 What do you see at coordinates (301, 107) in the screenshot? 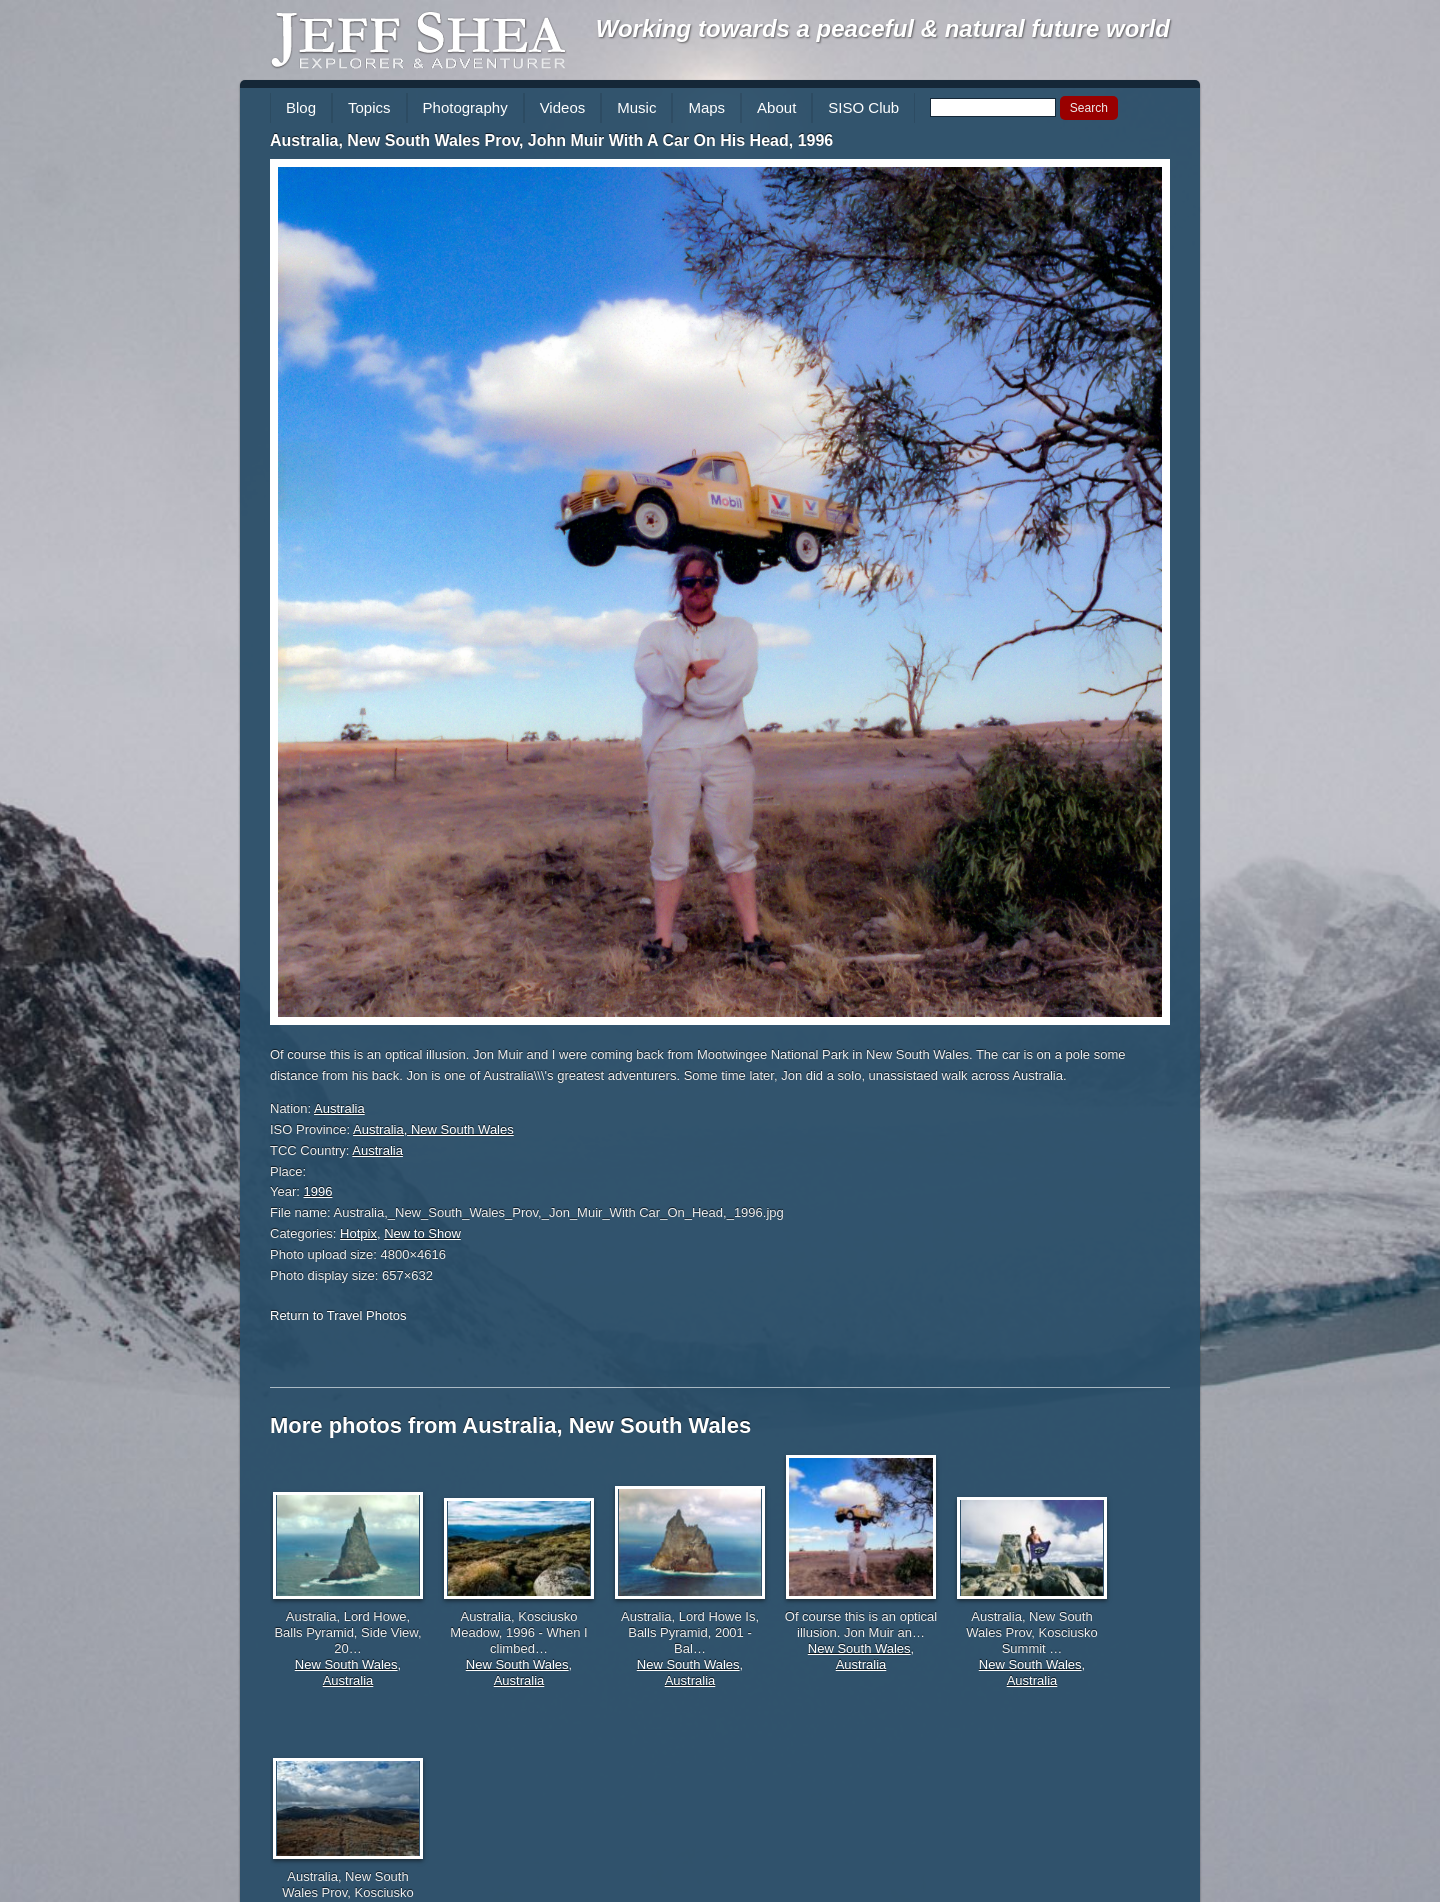
I see `Blog` at bounding box center [301, 107].